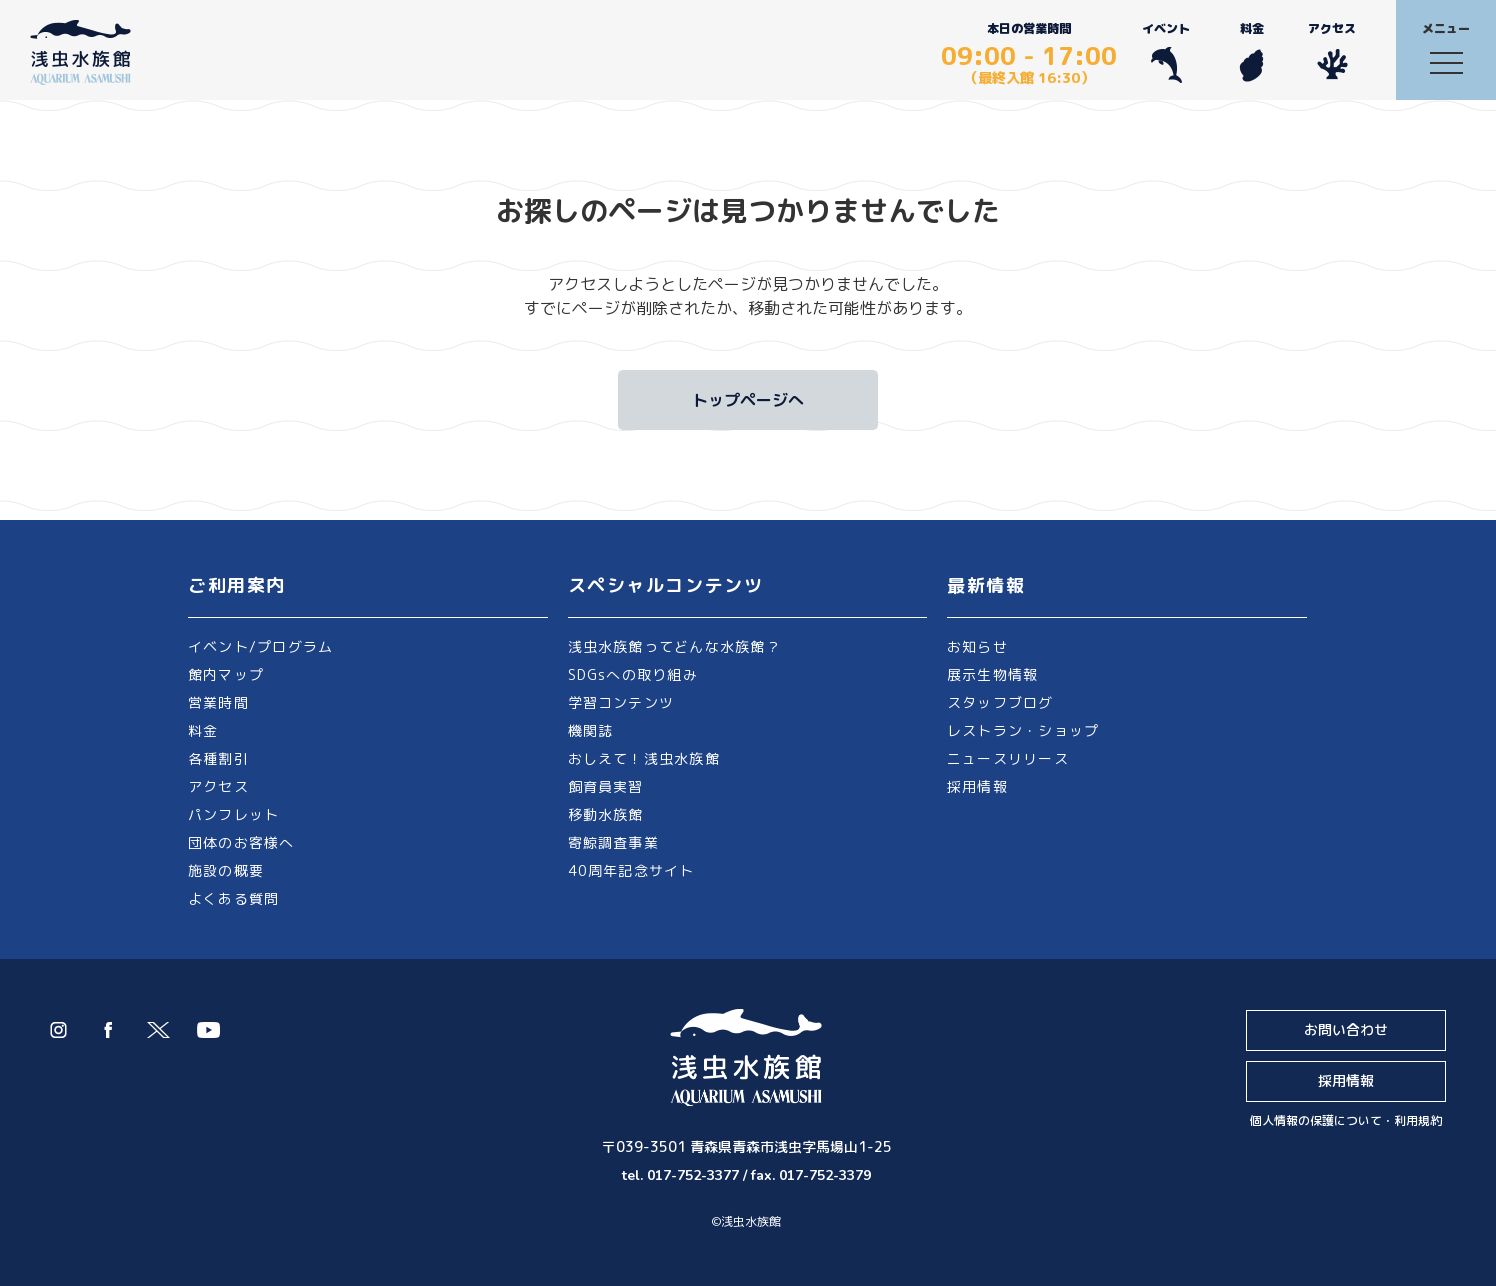  I want to click on 機関誌, so click(591, 730).